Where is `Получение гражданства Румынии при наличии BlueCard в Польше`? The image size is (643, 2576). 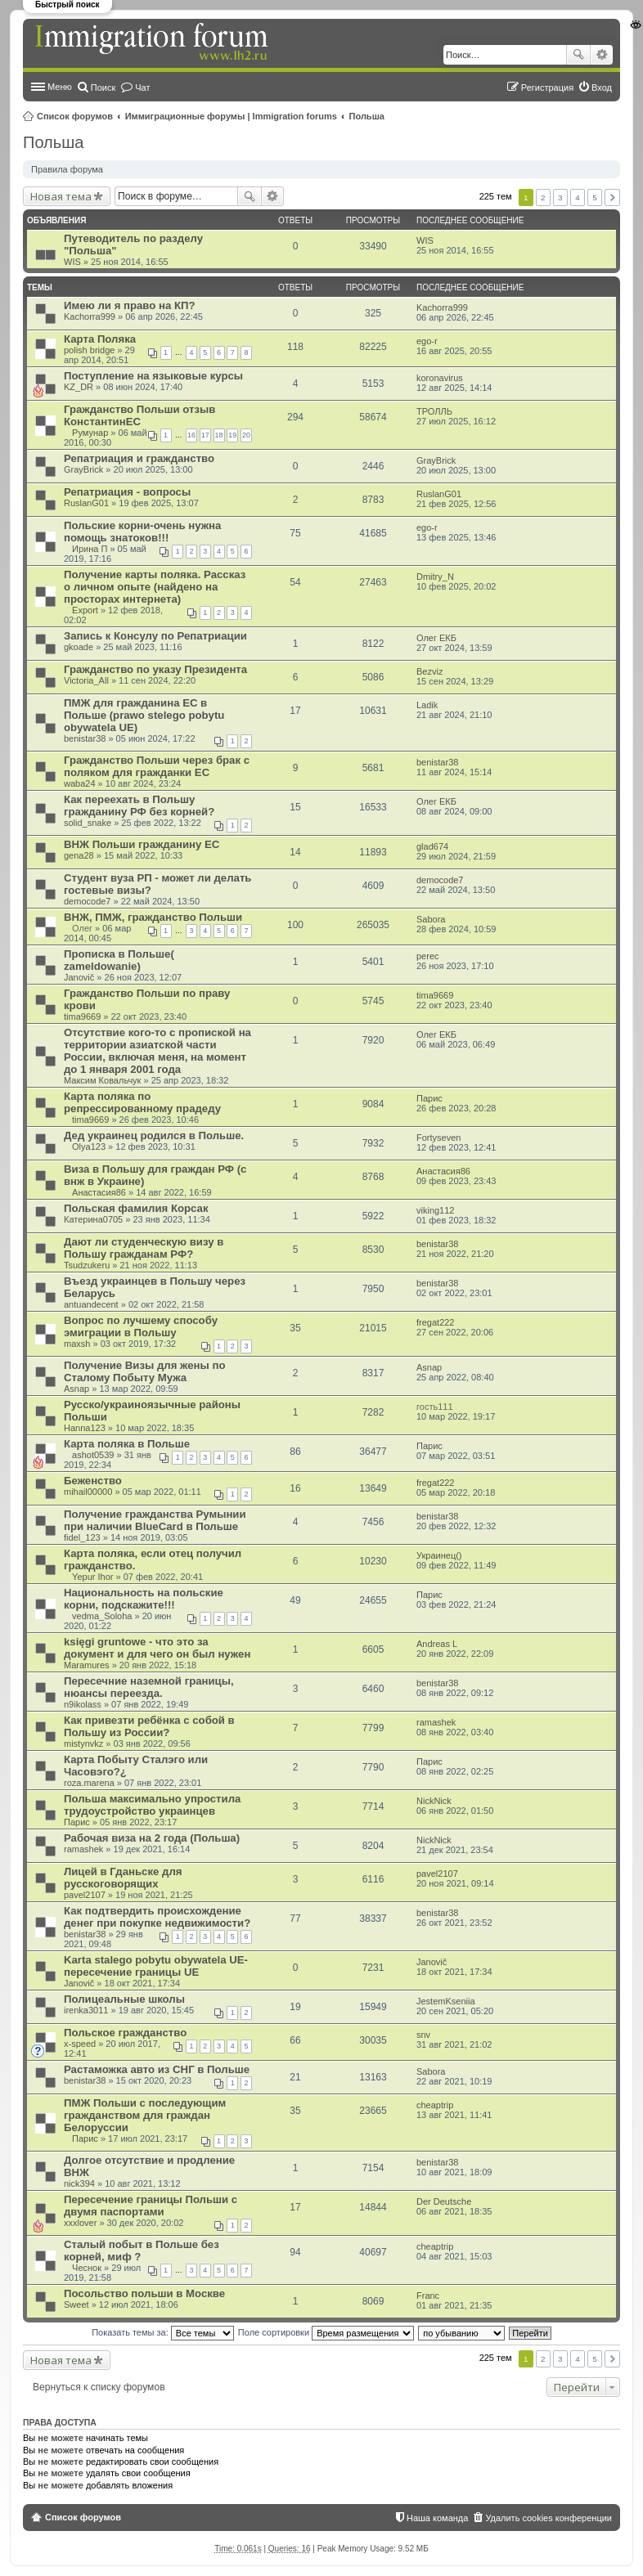 Получение гражданства Румынии при наличии BlueCard в Польше is located at coordinates (155, 1520).